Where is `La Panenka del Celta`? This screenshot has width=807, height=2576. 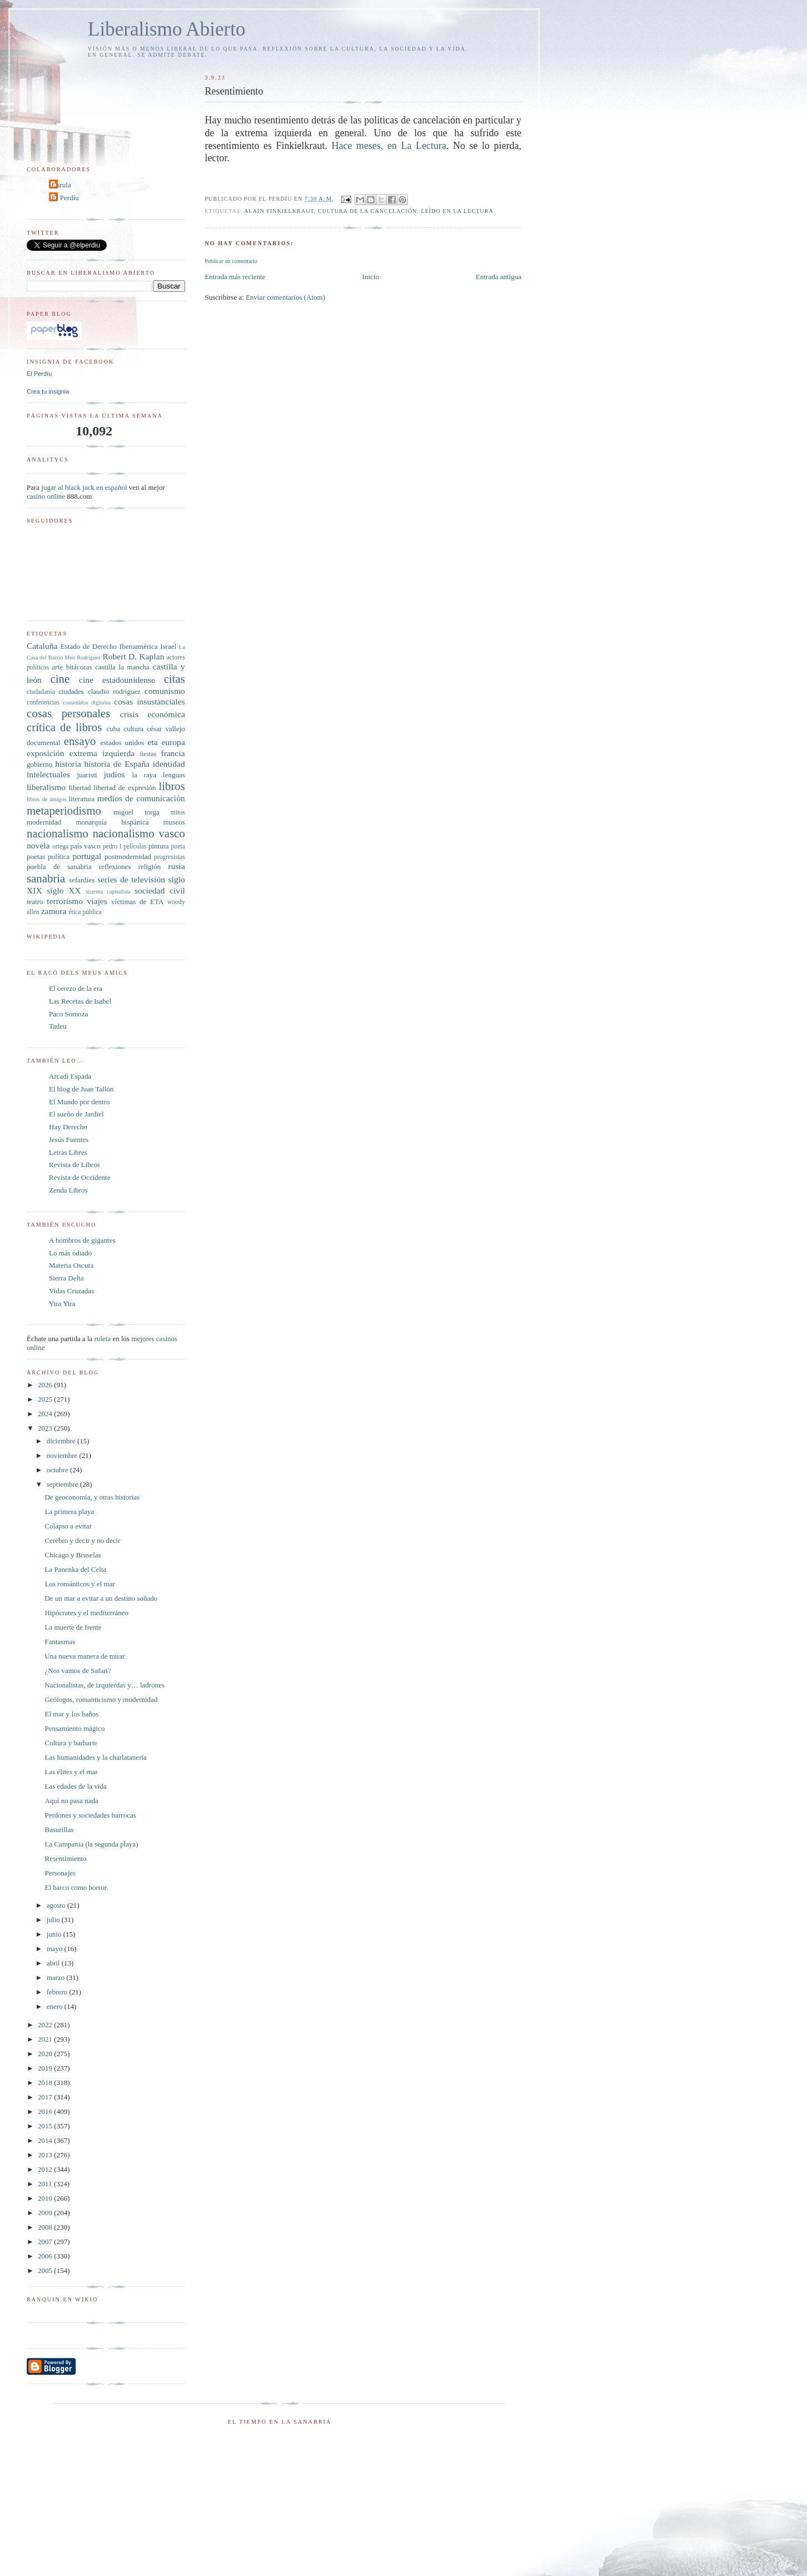 La Panenka del Celta is located at coordinates (75, 1569).